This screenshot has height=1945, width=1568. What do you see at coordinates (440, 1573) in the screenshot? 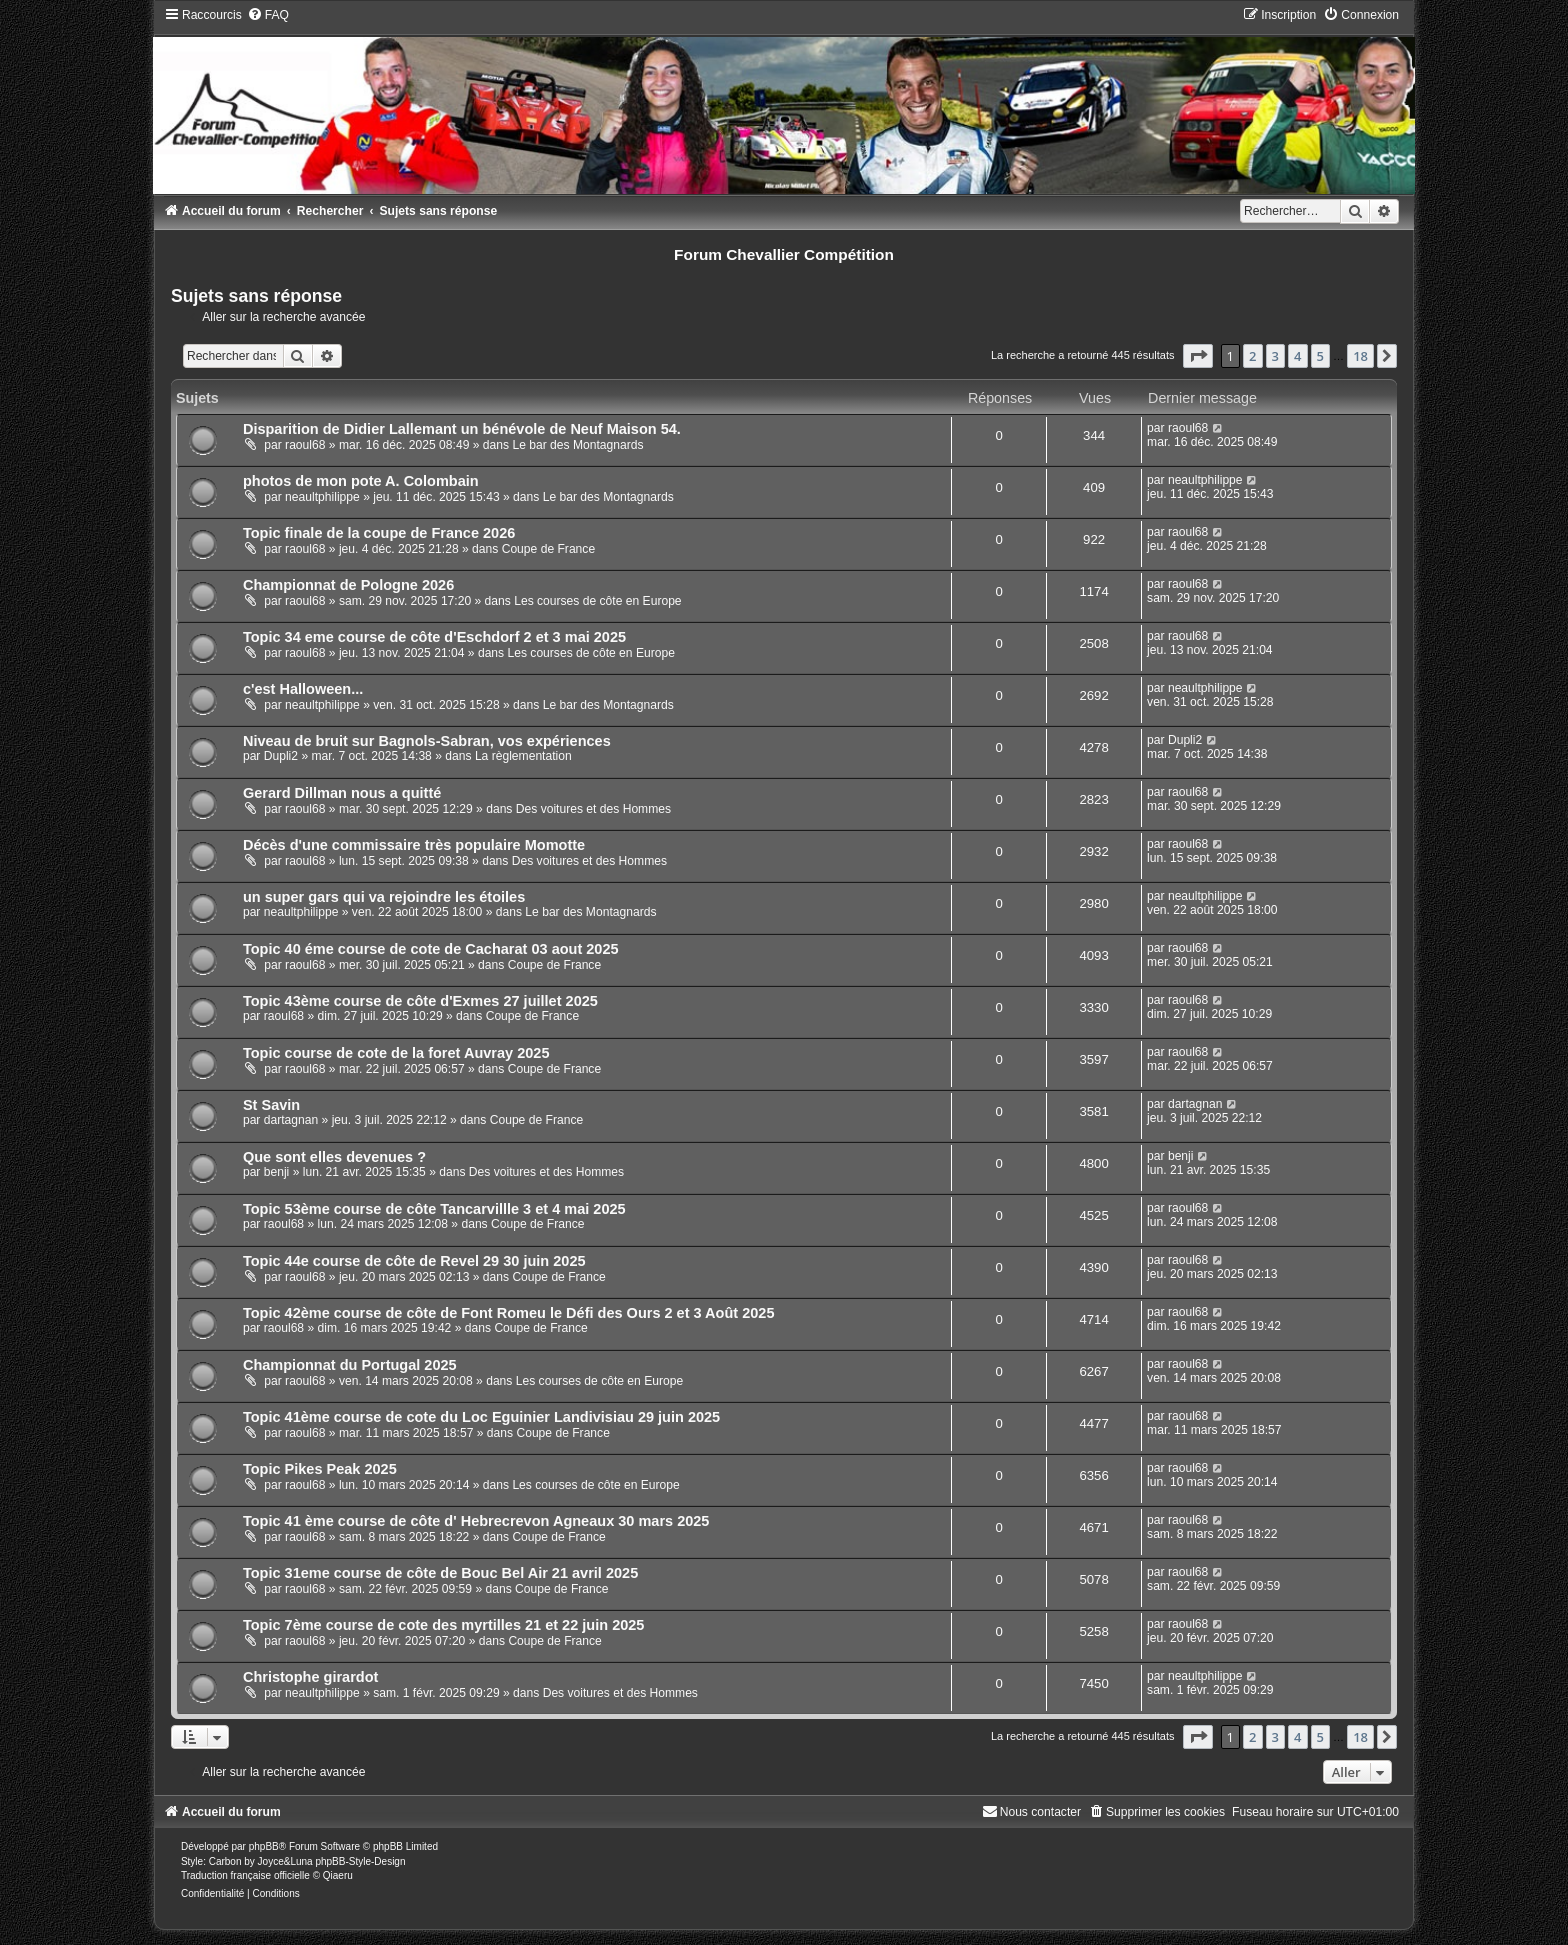
I see `Topic 31eme course de côte de Bouc Bel Air 21 avril 2025` at bounding box center [440, 1573].